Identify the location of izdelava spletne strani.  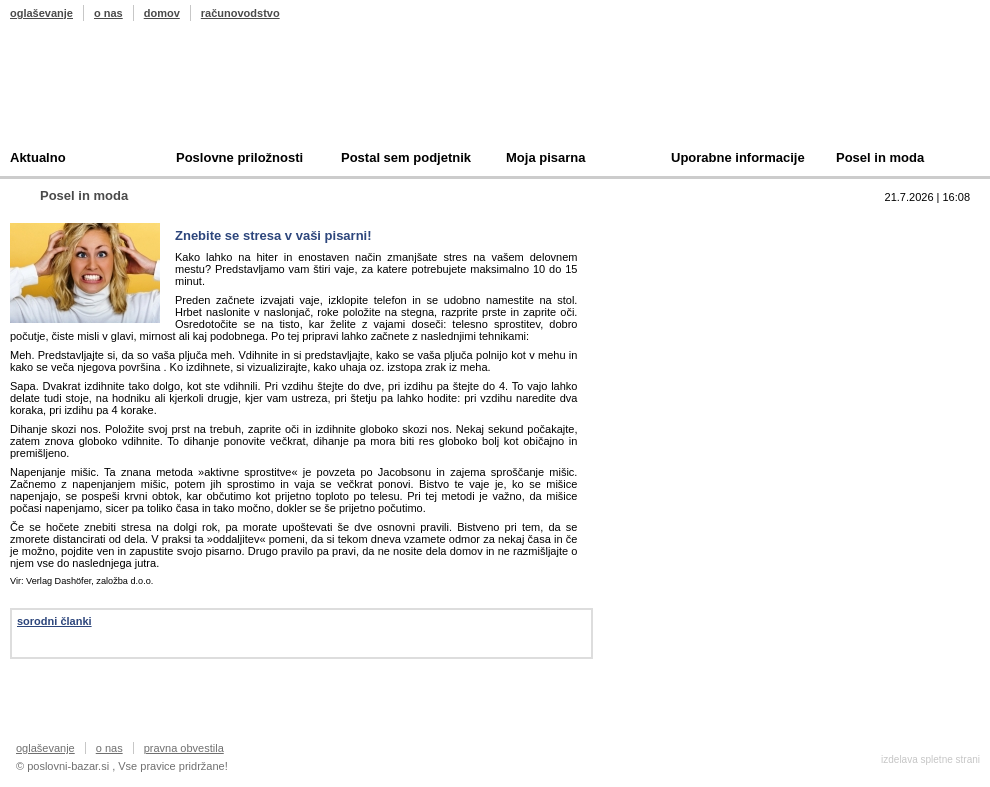
(930, 759).